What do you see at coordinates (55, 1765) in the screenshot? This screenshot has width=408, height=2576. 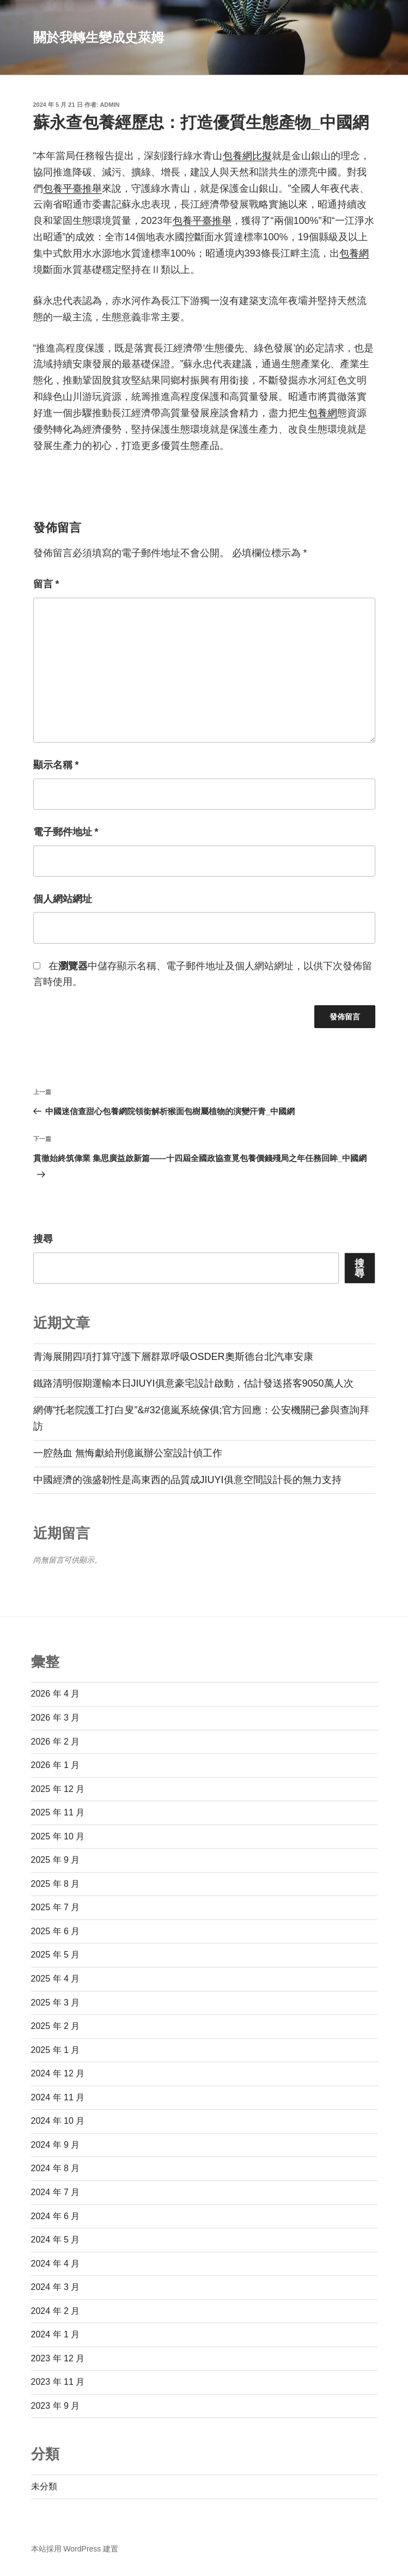 I see `2026 年 1 月` at bounding box center [55, 1765].